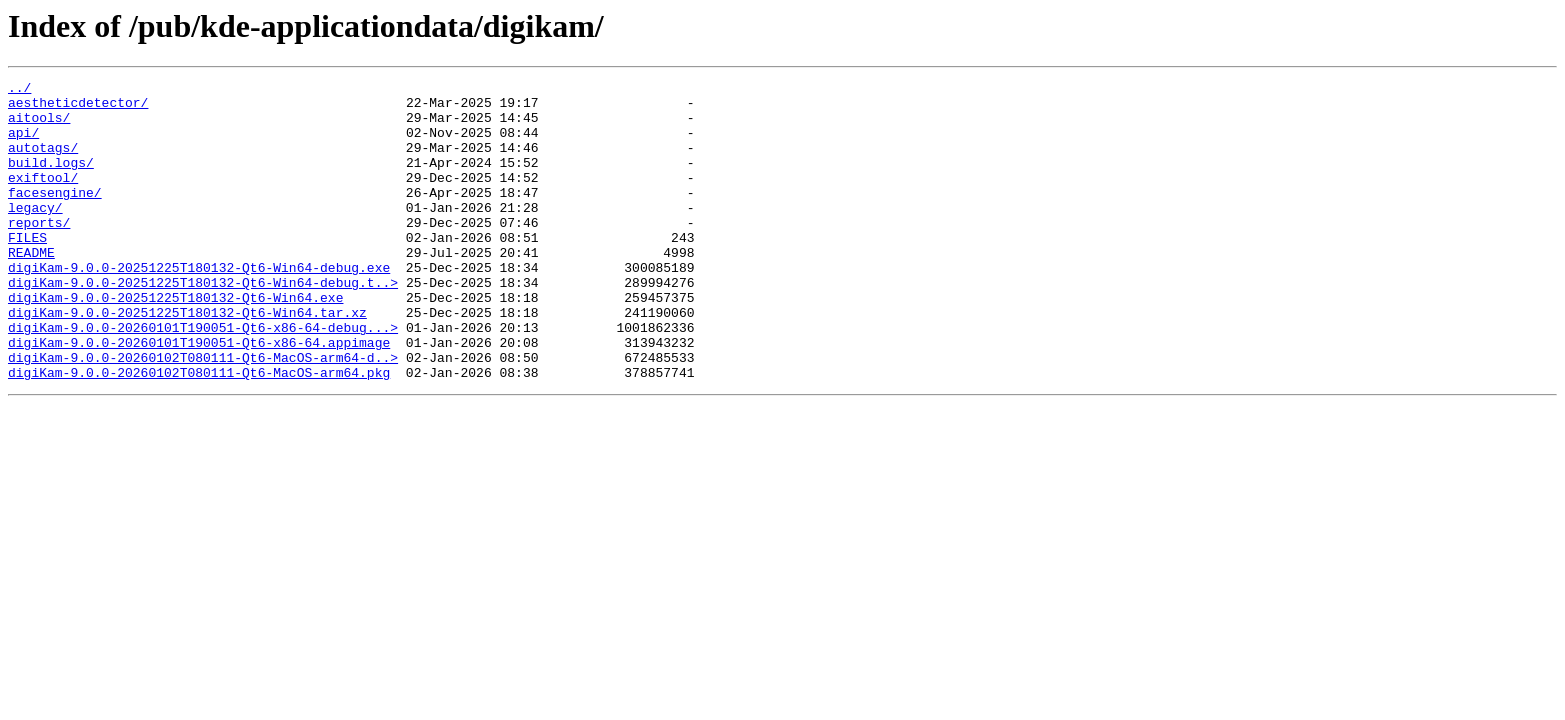 The height and width of the screenshot is (720, 1565). Describe the element at coordinates (199, 432) in the screenshot. I see `digiKam-9.0.0-20260102T080111-Qt6-MacOS-arm64.pkg` at that location.